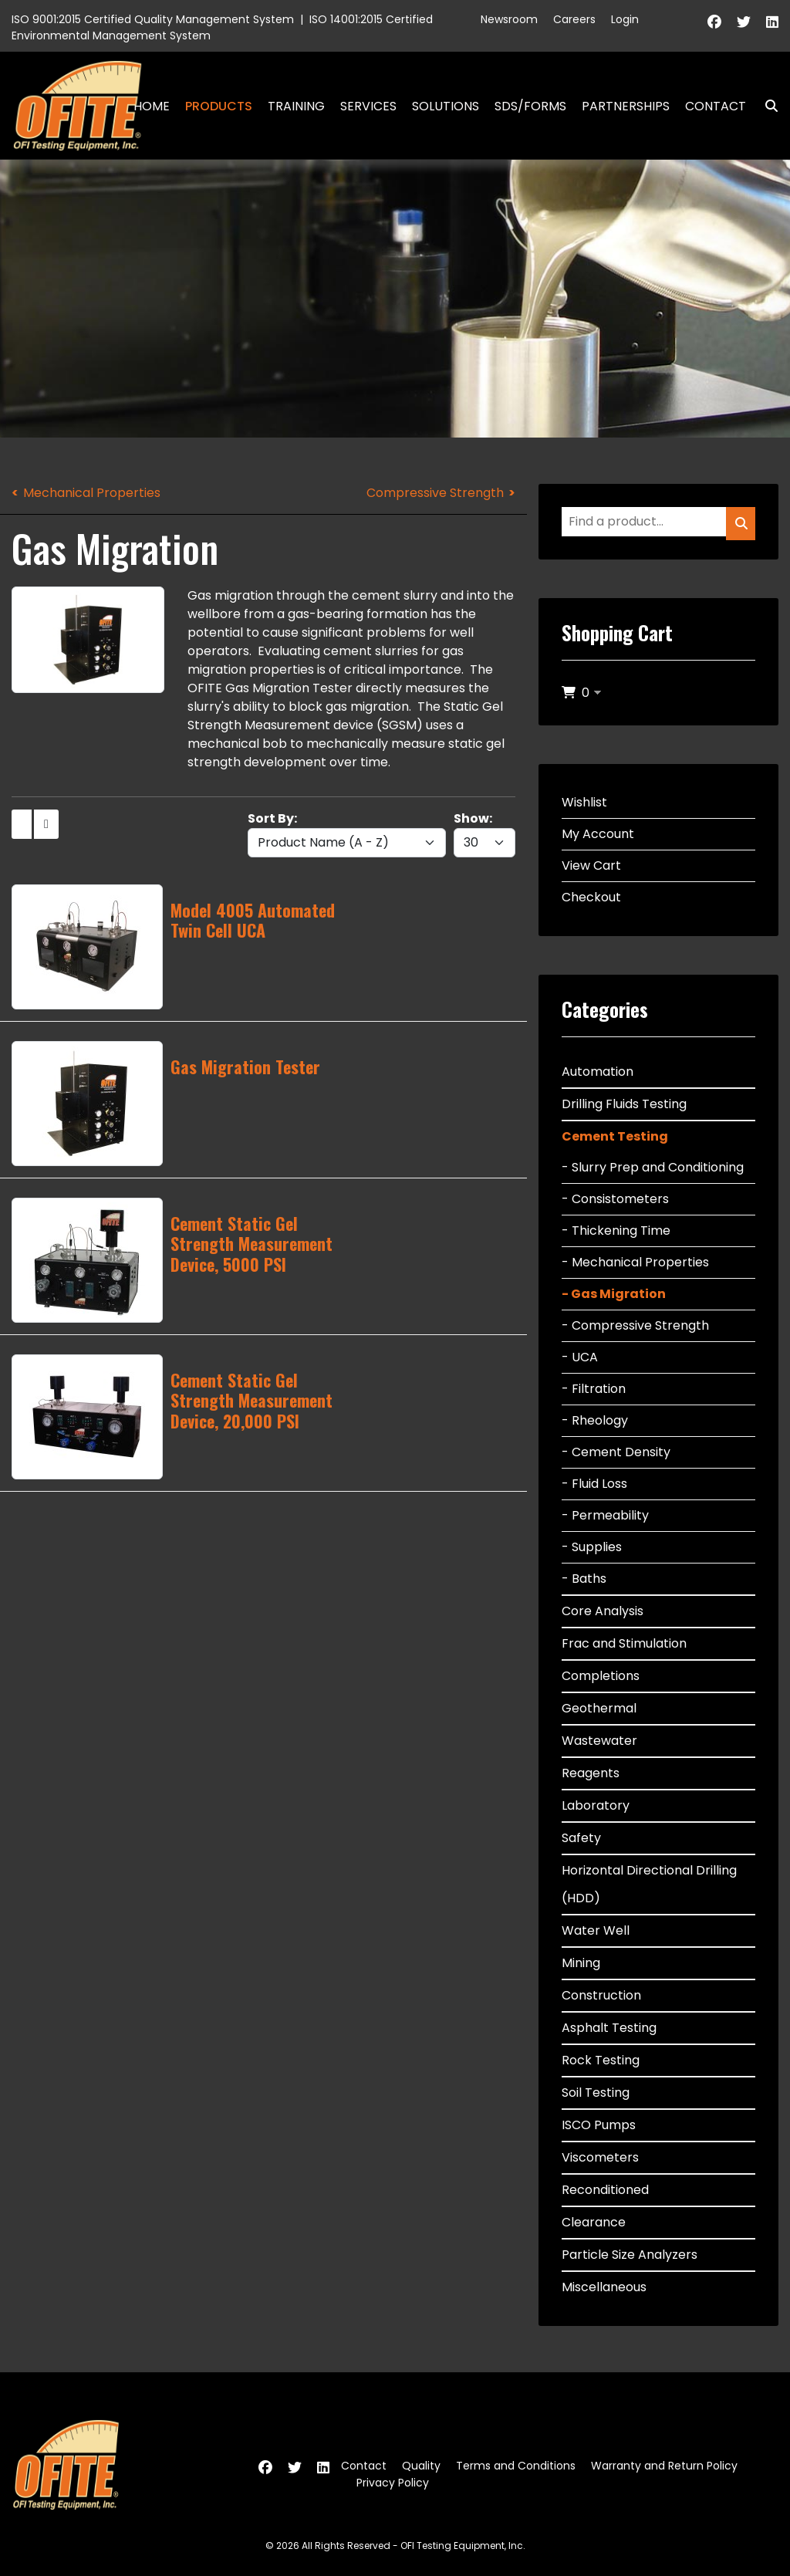  I want to click on Core Analysis, so click(602, 1611).